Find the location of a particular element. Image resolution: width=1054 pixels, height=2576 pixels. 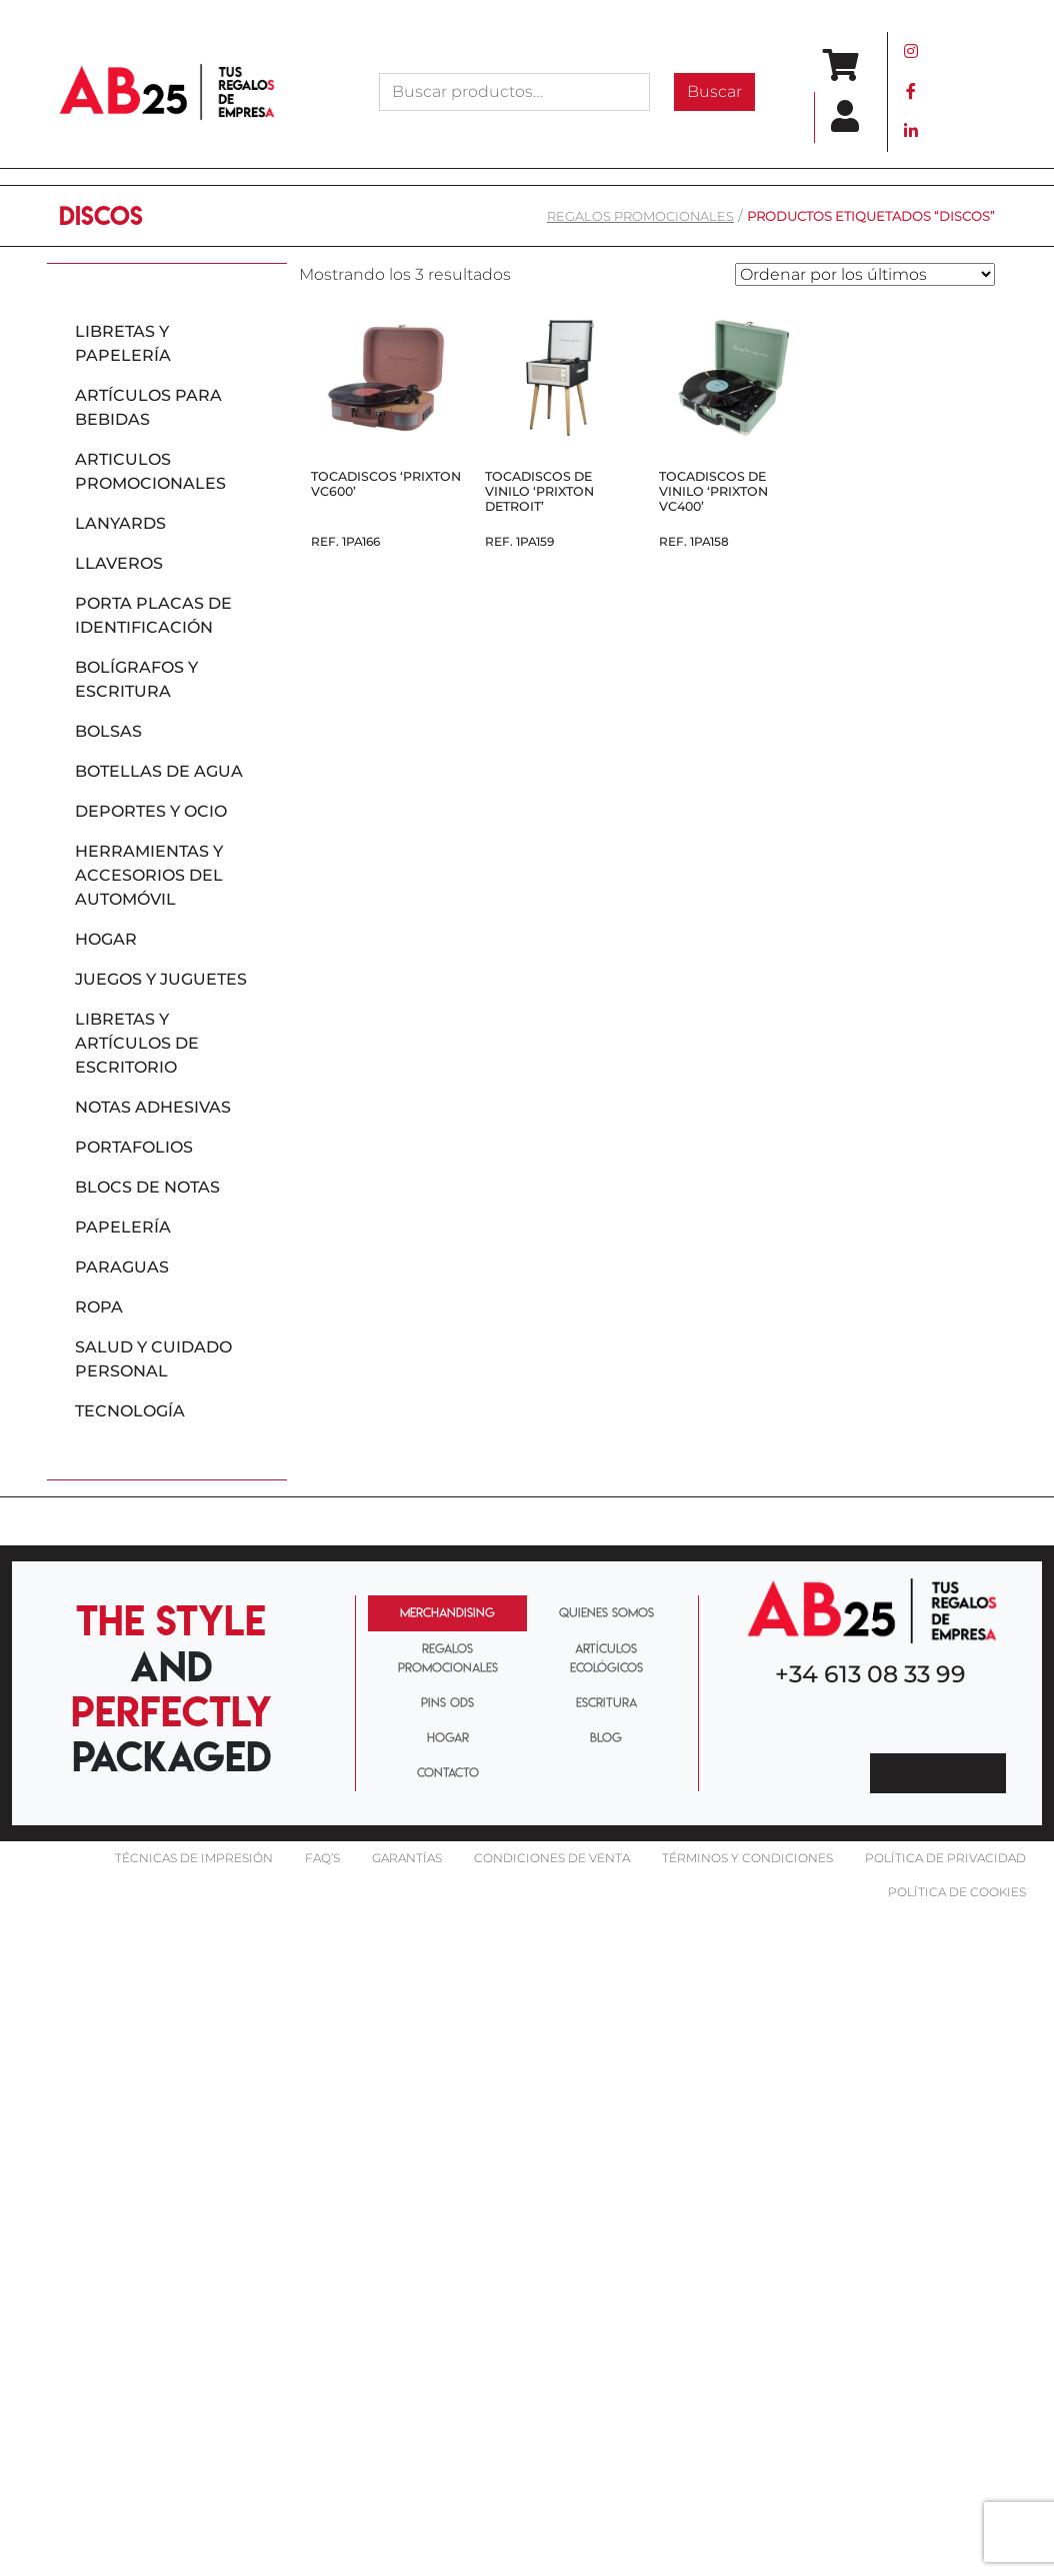

MERCHANDISING is located at coordinates (447, 1612).